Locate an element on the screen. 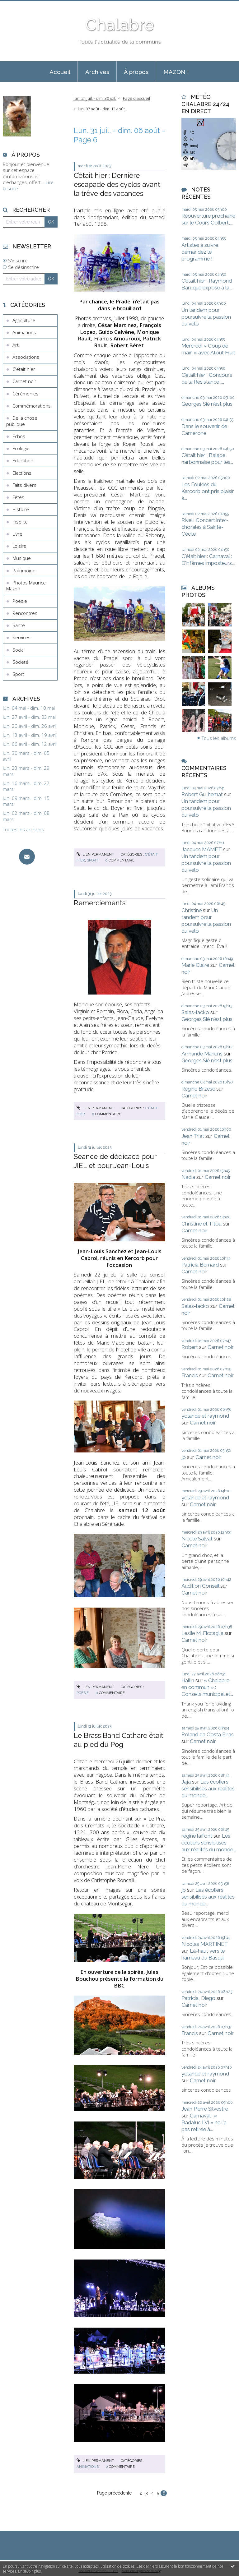  Roland da Costa Eiras is located at coordinates (207, 1734).